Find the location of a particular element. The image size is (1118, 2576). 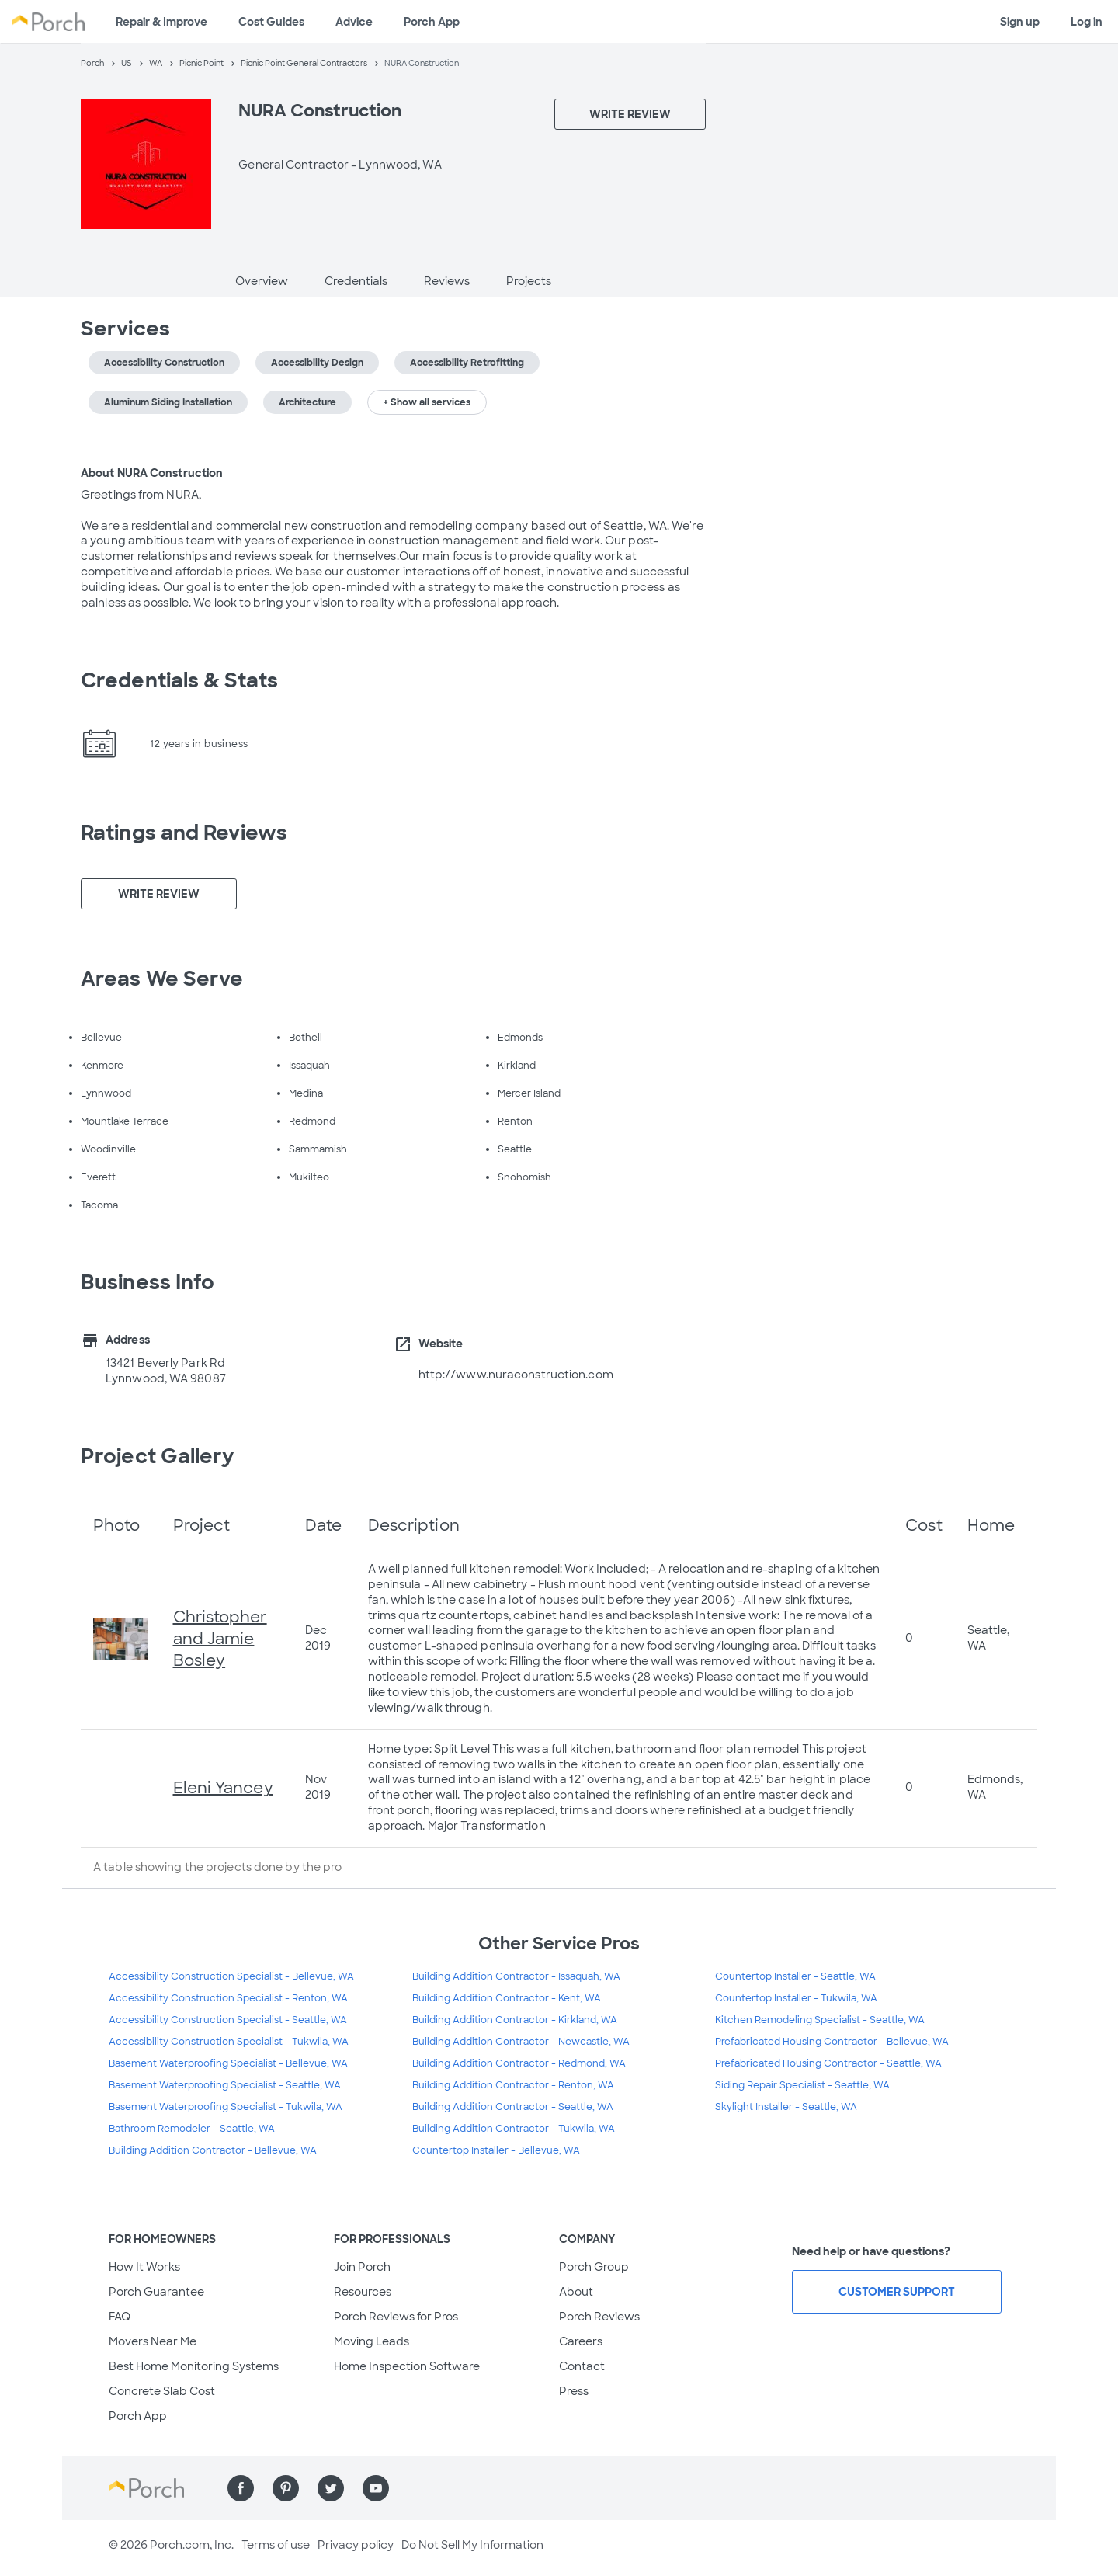

Contact is located at coordinates (582, 2366).